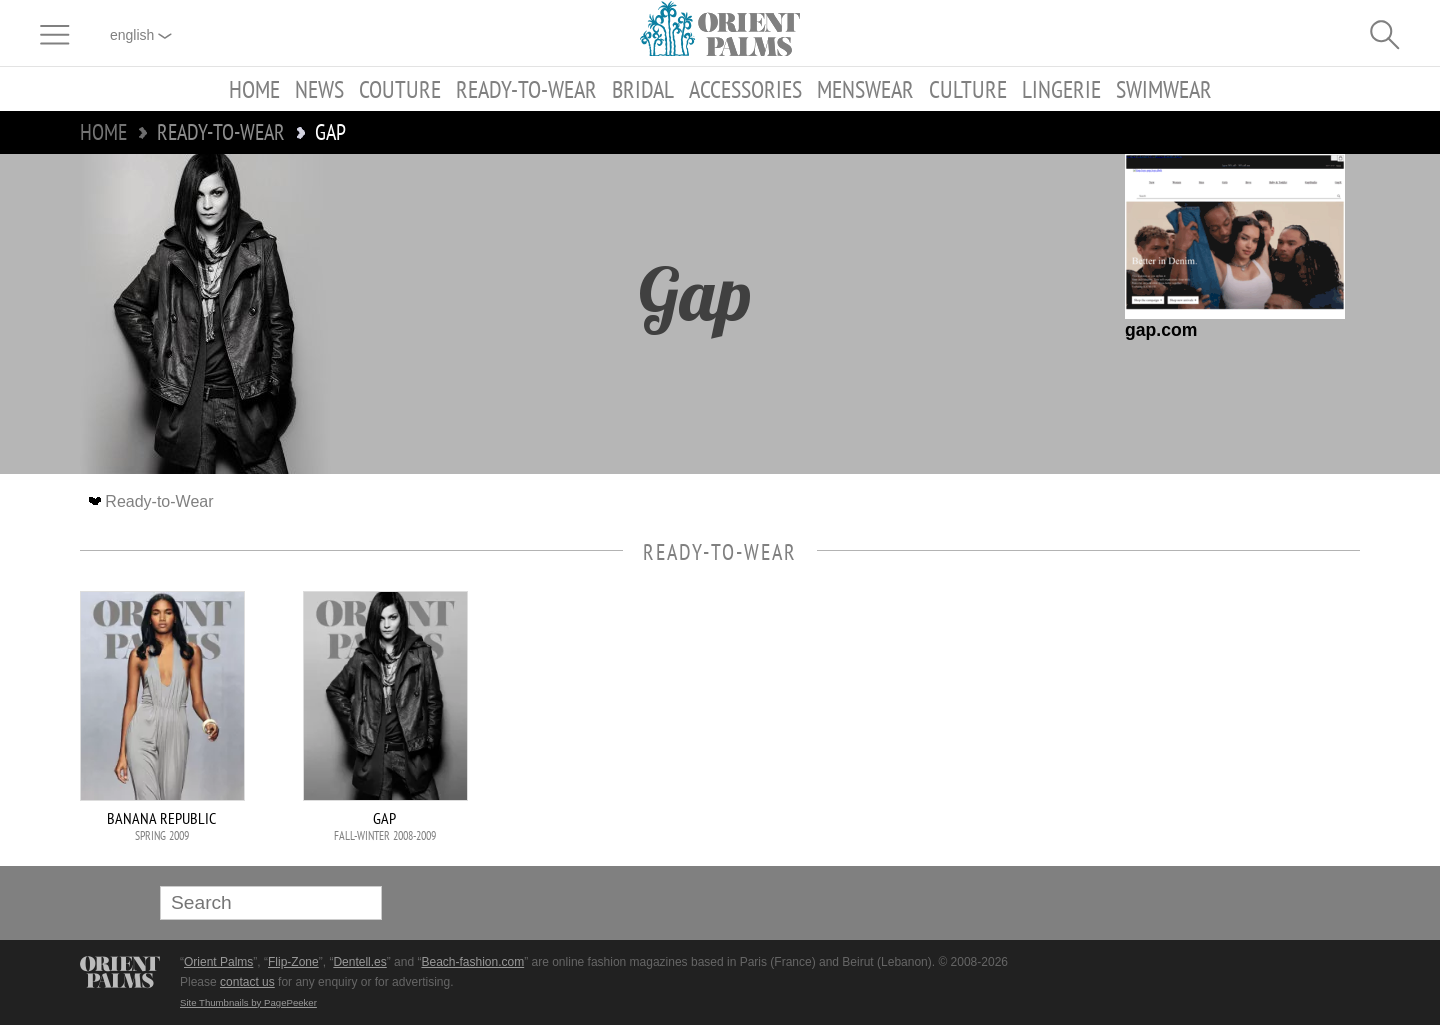  What do you see at coordinates (643, 89) in the screenshot?
I see `Bridal` at bounding box center [643, 89].